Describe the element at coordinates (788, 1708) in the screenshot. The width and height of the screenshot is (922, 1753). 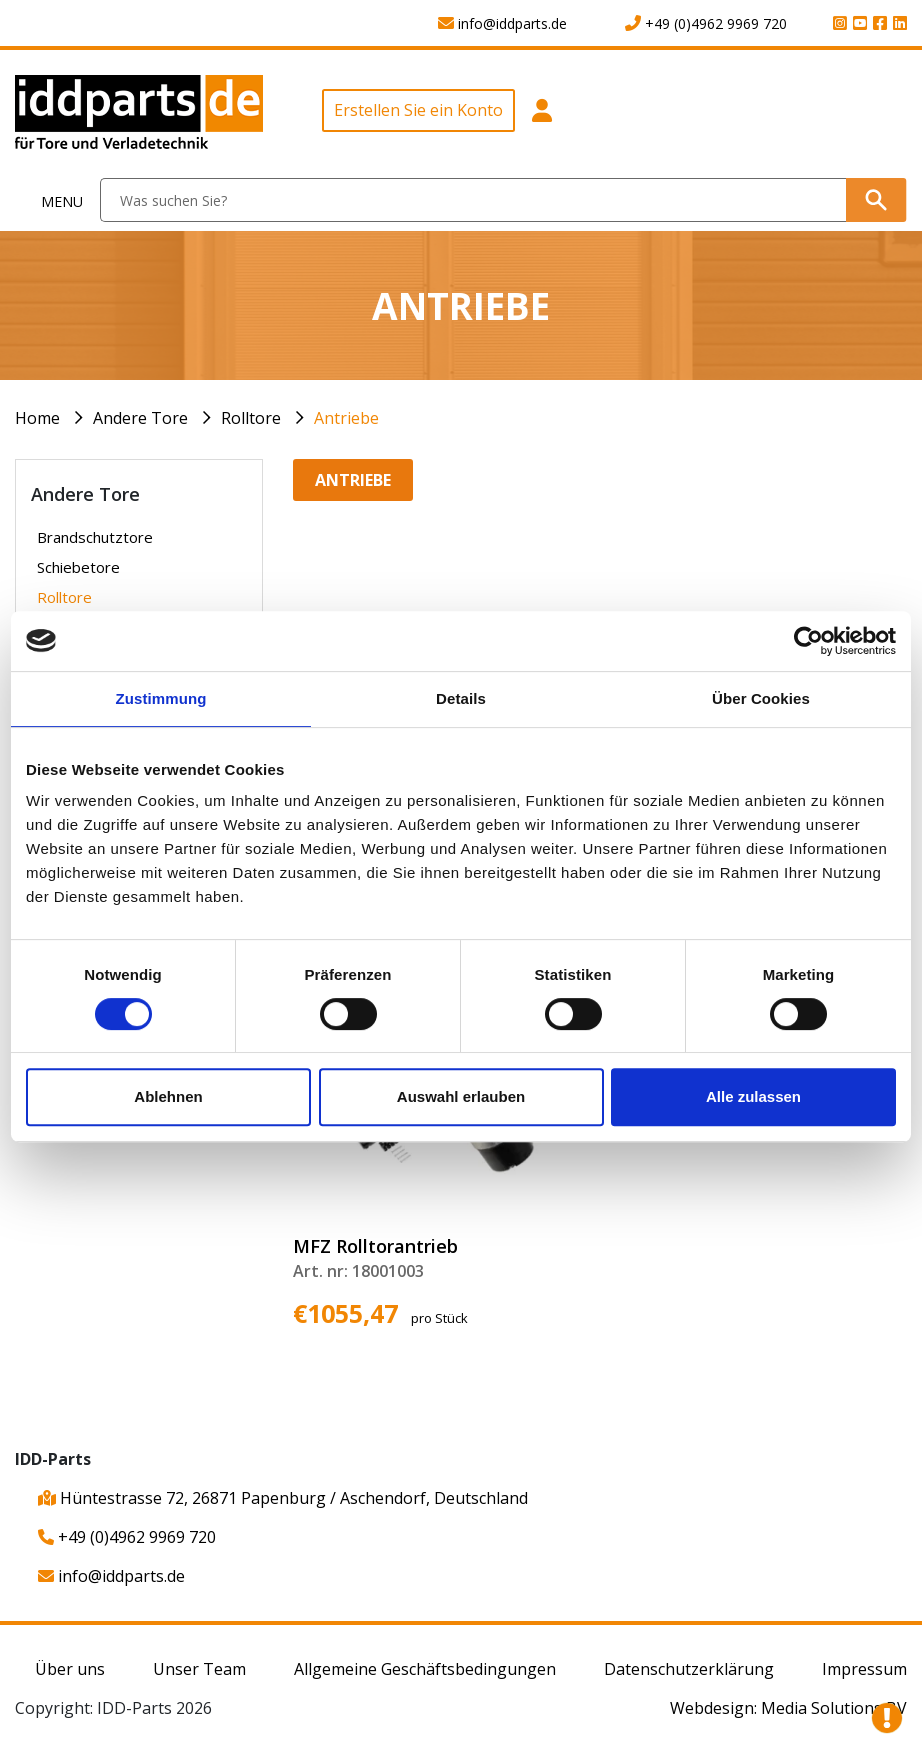
I see `Webdesign: Media Solutions BV` at that location.